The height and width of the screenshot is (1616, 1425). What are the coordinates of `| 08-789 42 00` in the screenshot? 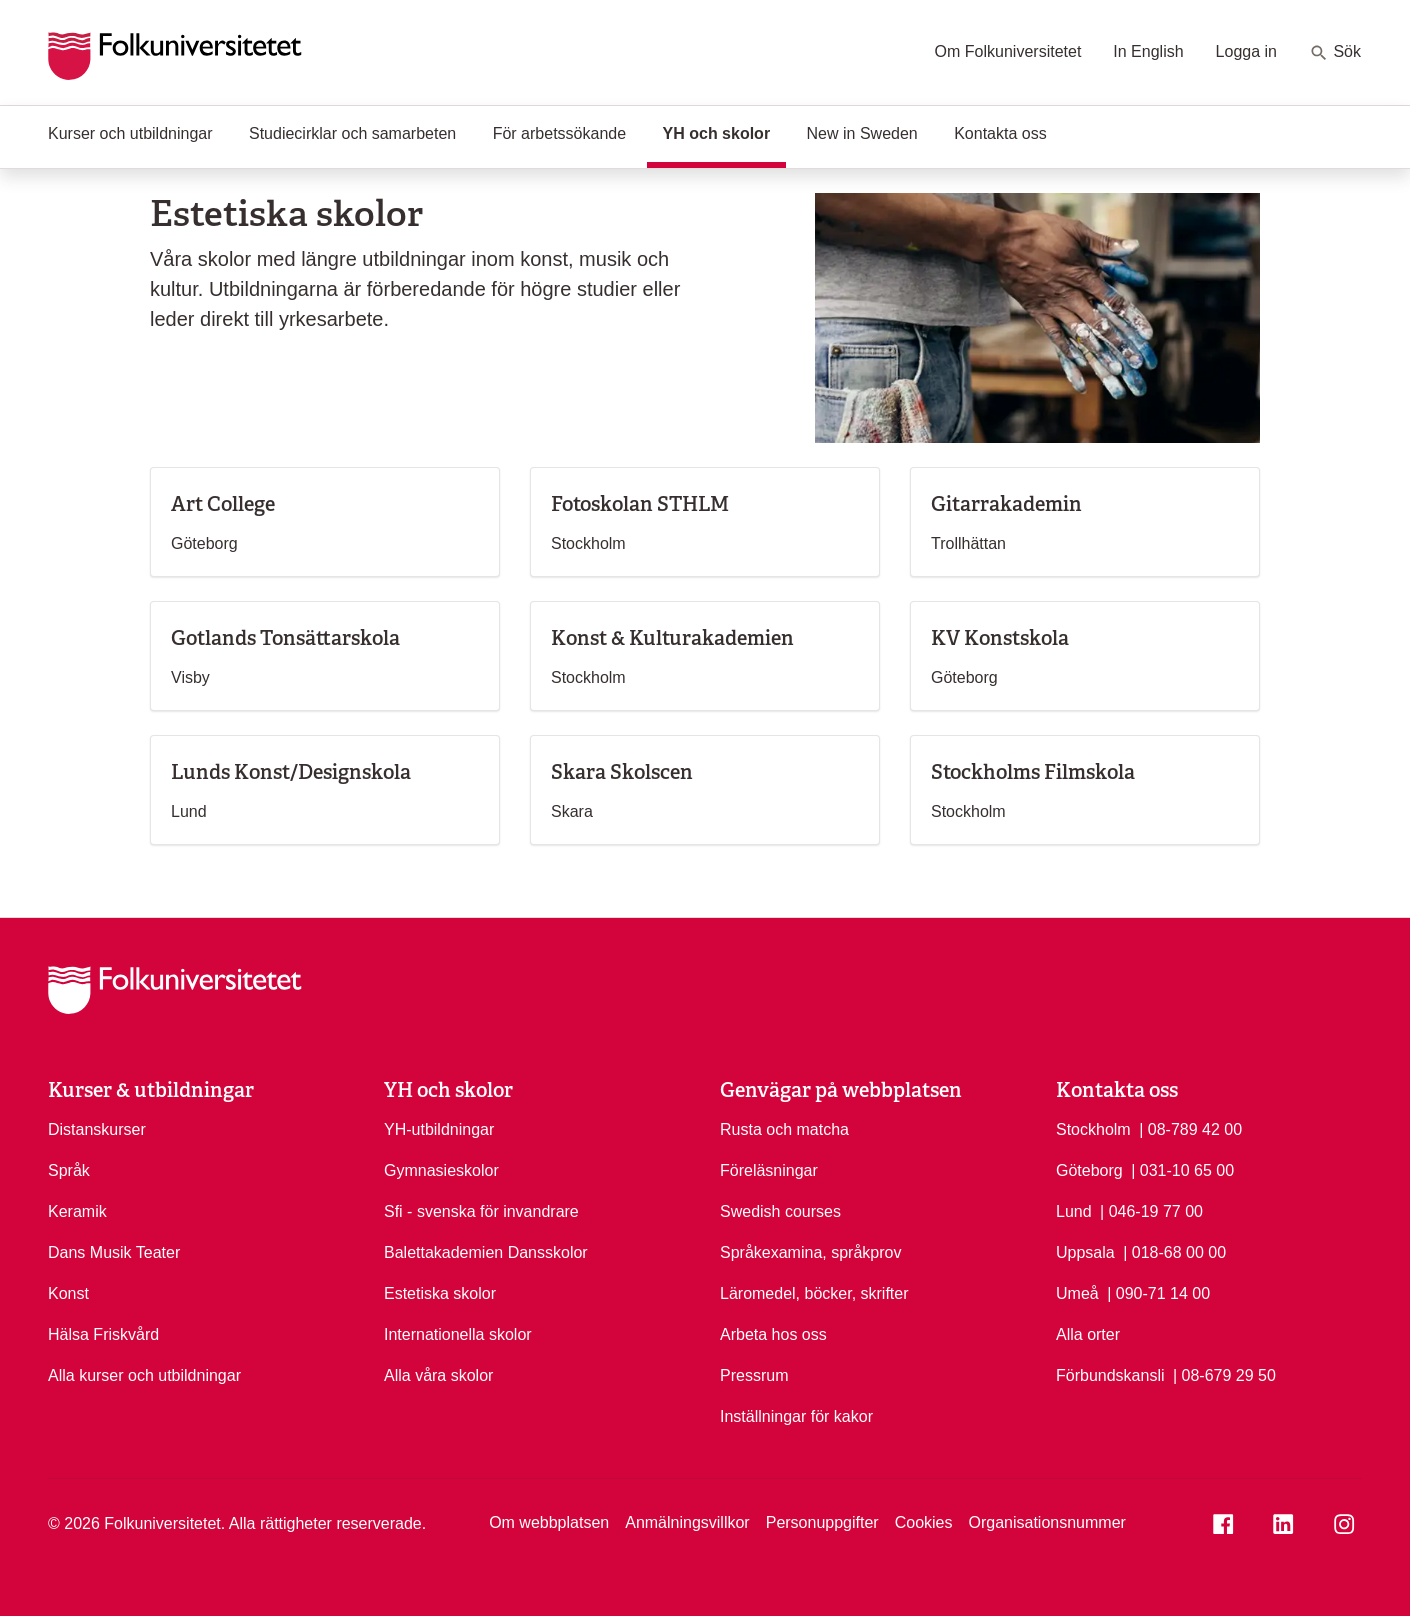 It's located at (1190, 1128).